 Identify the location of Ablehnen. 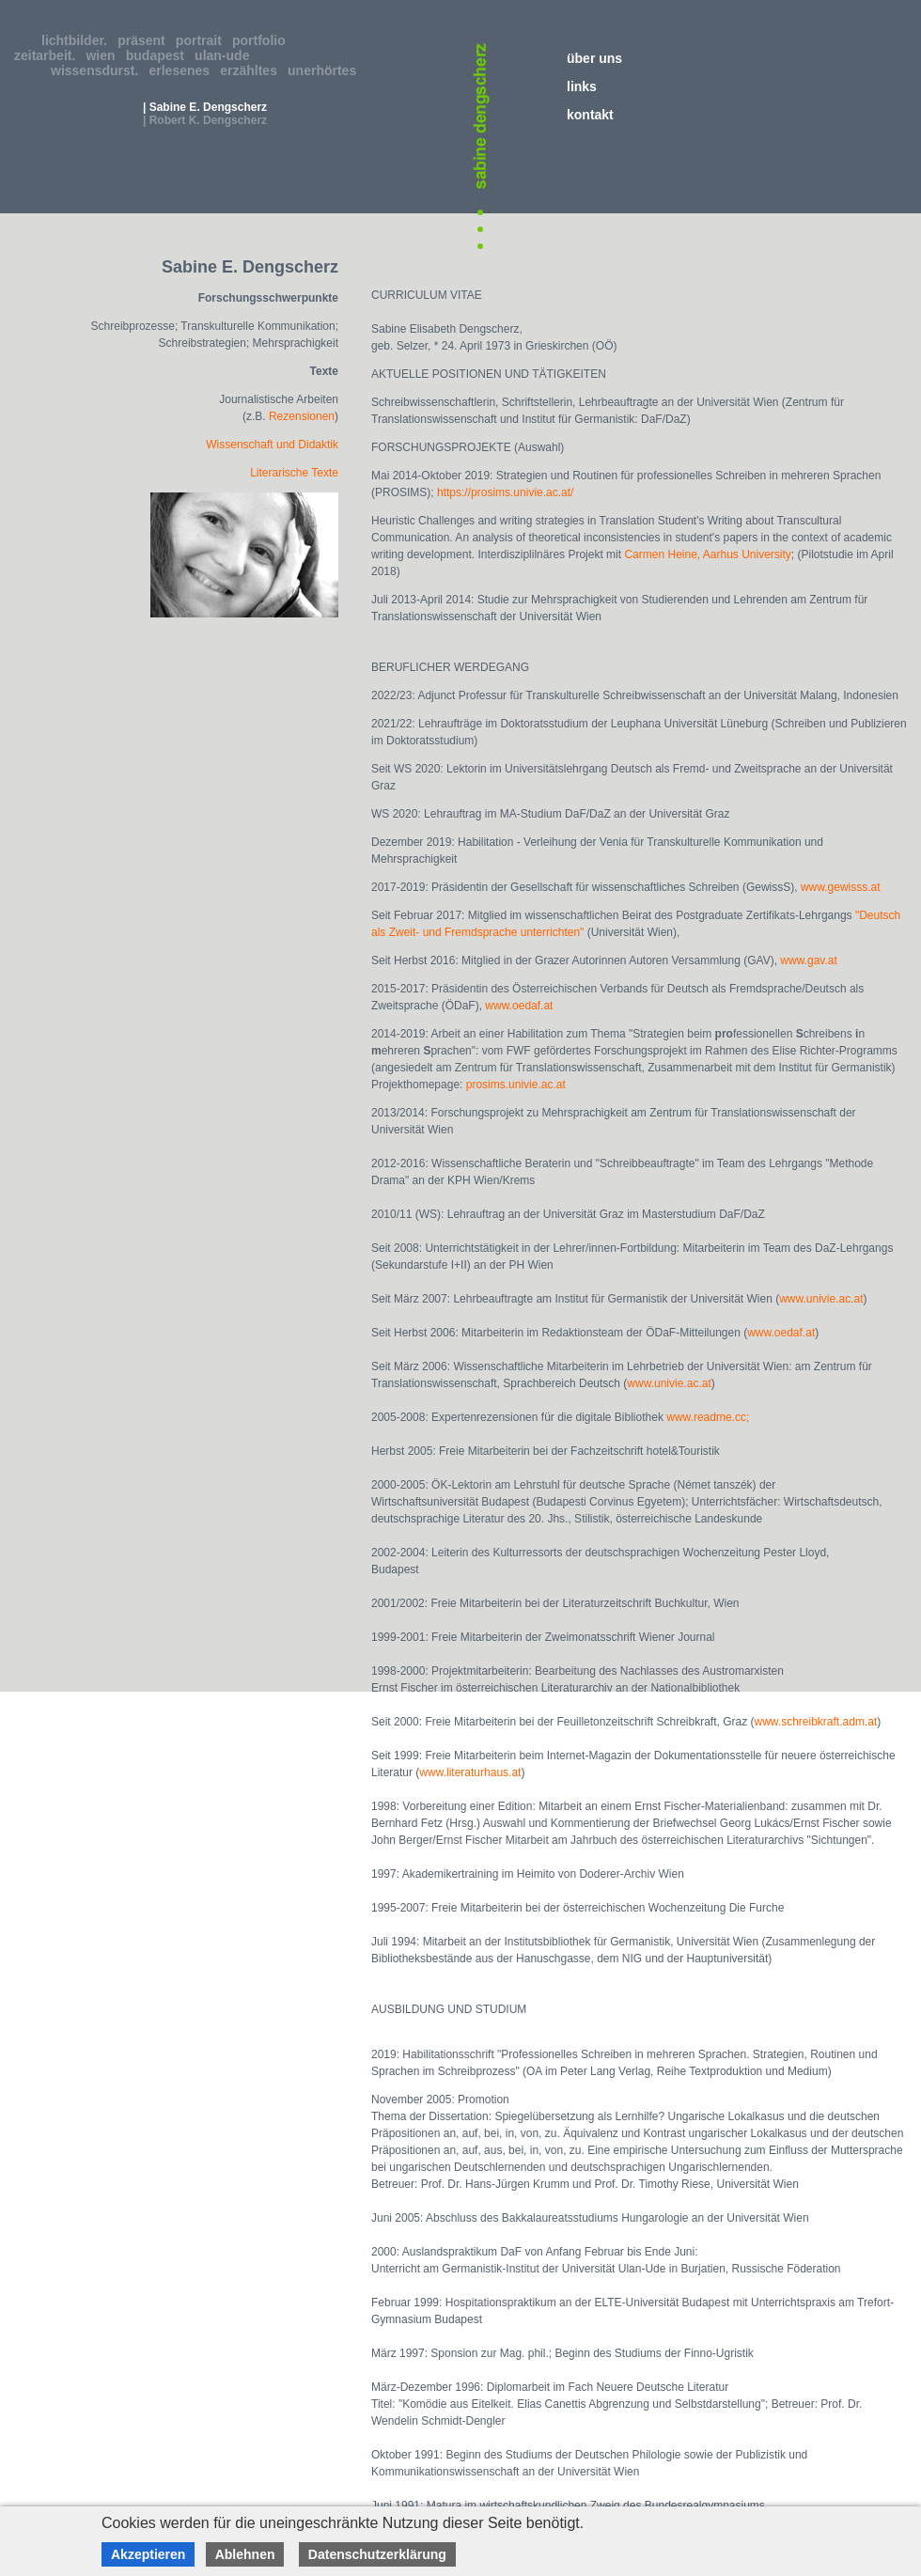
(245, 2554).